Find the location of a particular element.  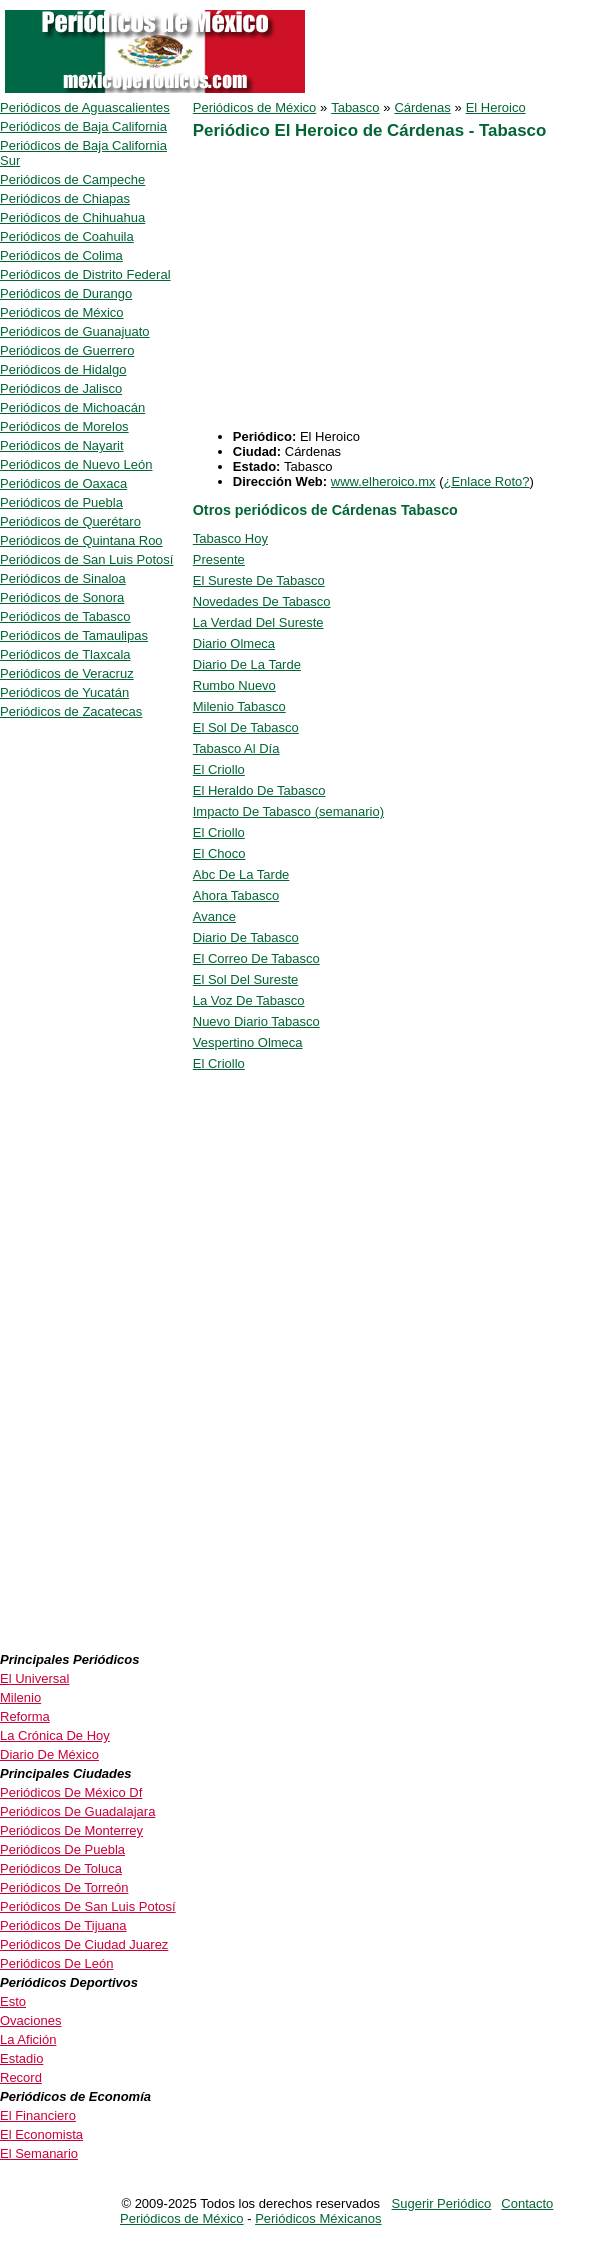

Vespertino Olmeca is located at coordinates (248, 1042).